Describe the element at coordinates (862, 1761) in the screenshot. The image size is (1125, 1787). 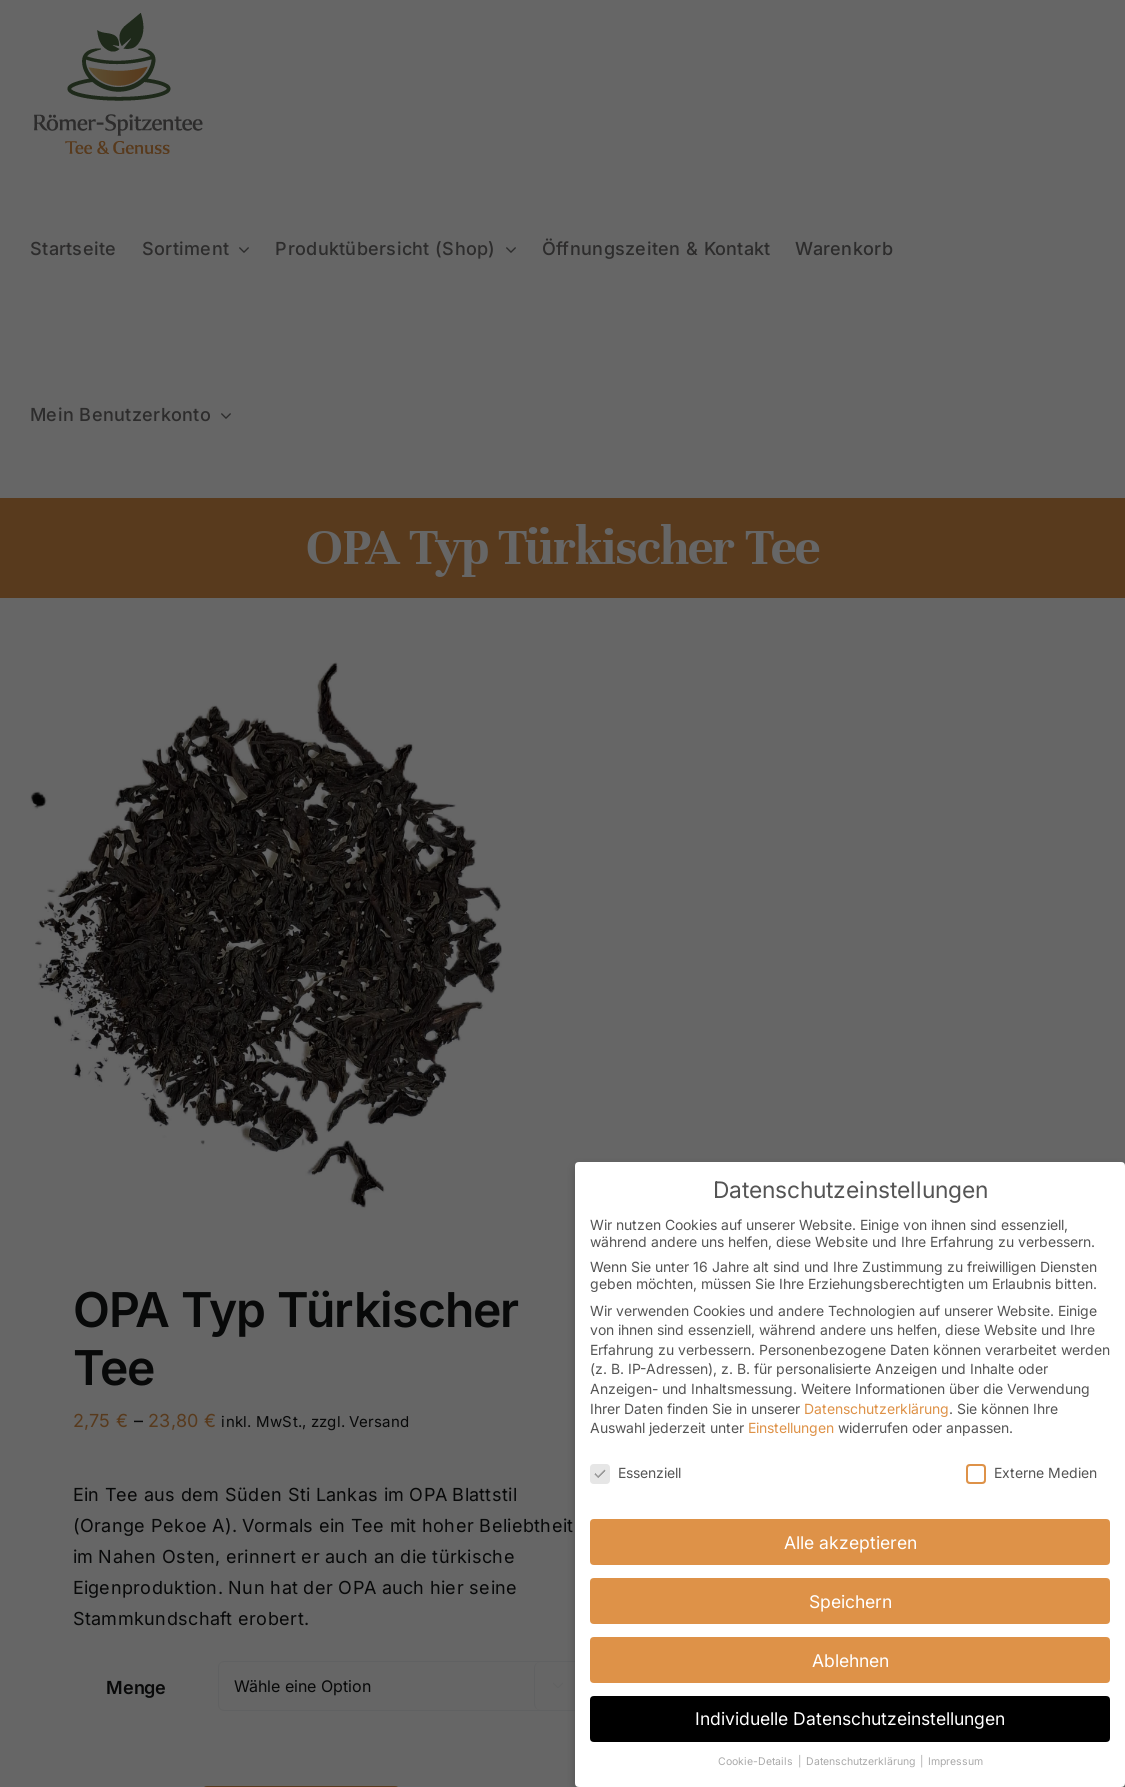
I see `Datenschutzerklärung [button]` at that location.